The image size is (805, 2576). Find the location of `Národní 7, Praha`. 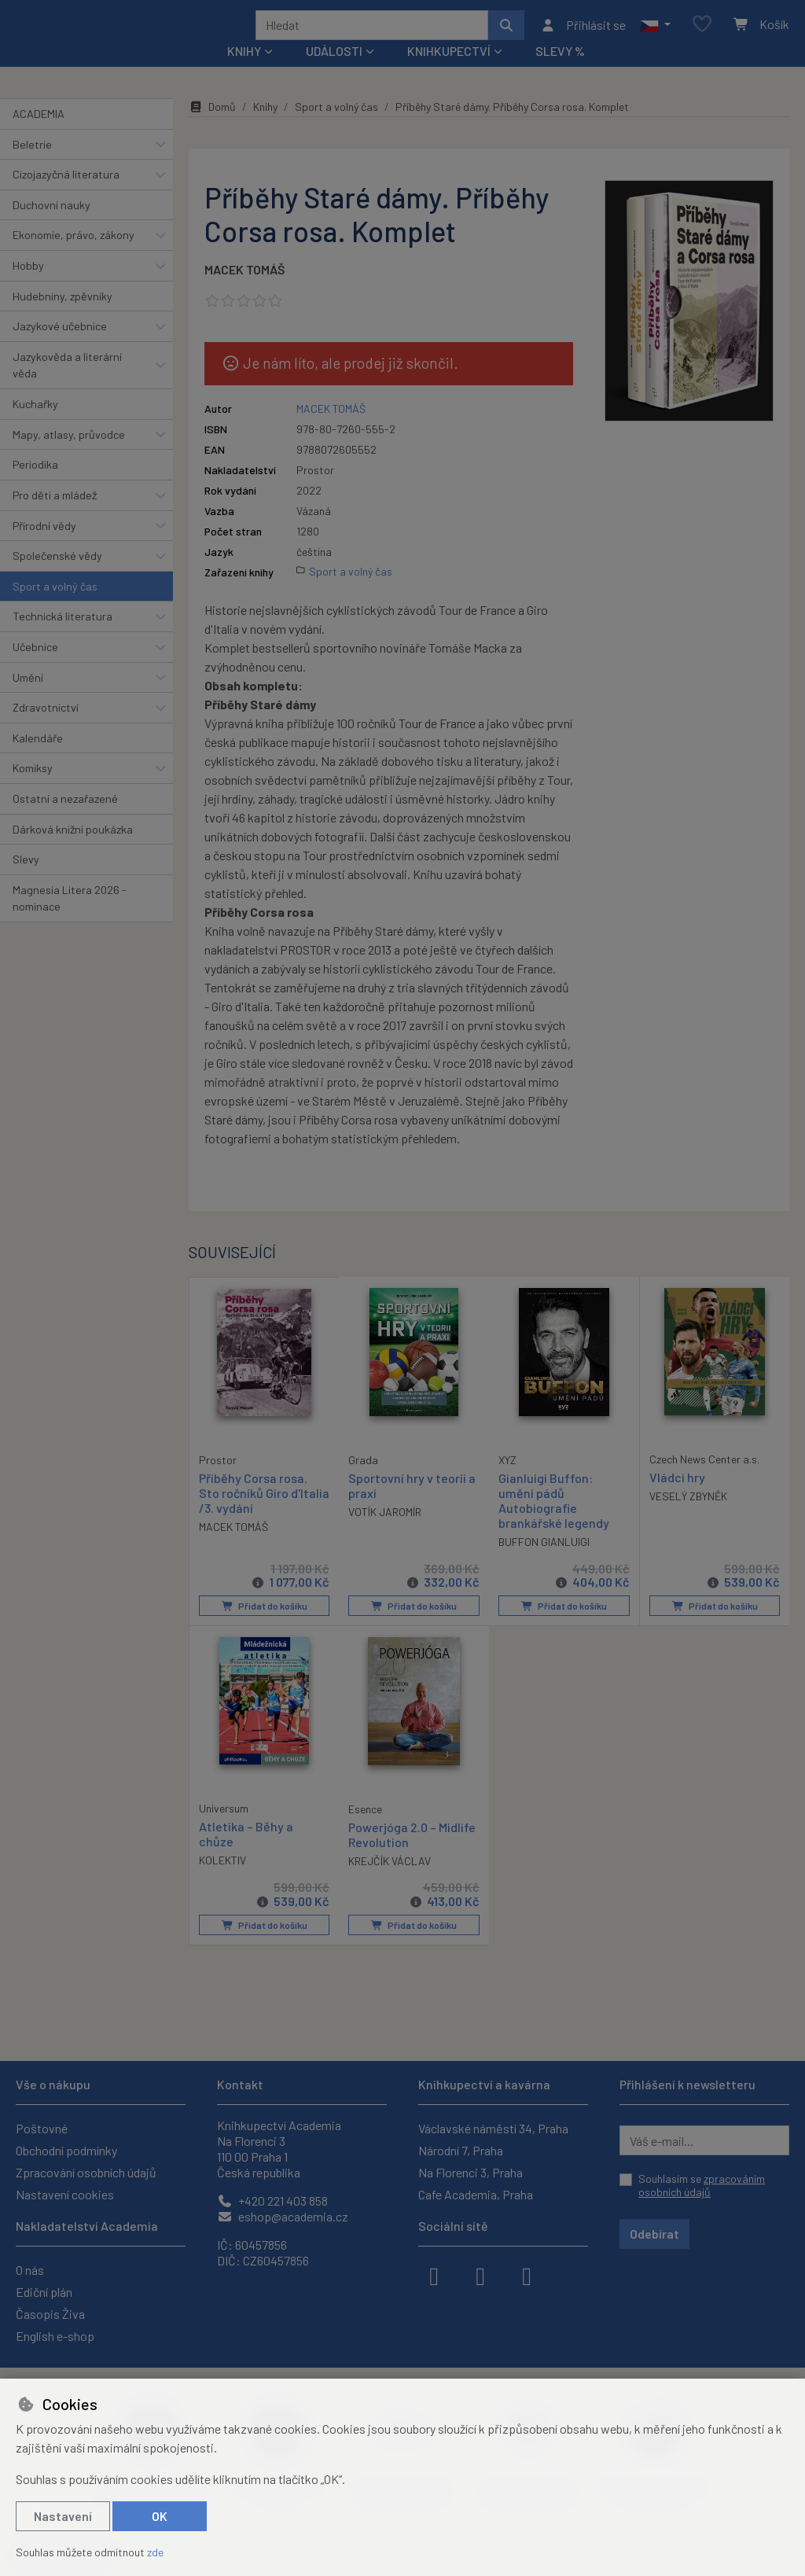

Národní 7, Praha is located at coordinates (460, 2150).